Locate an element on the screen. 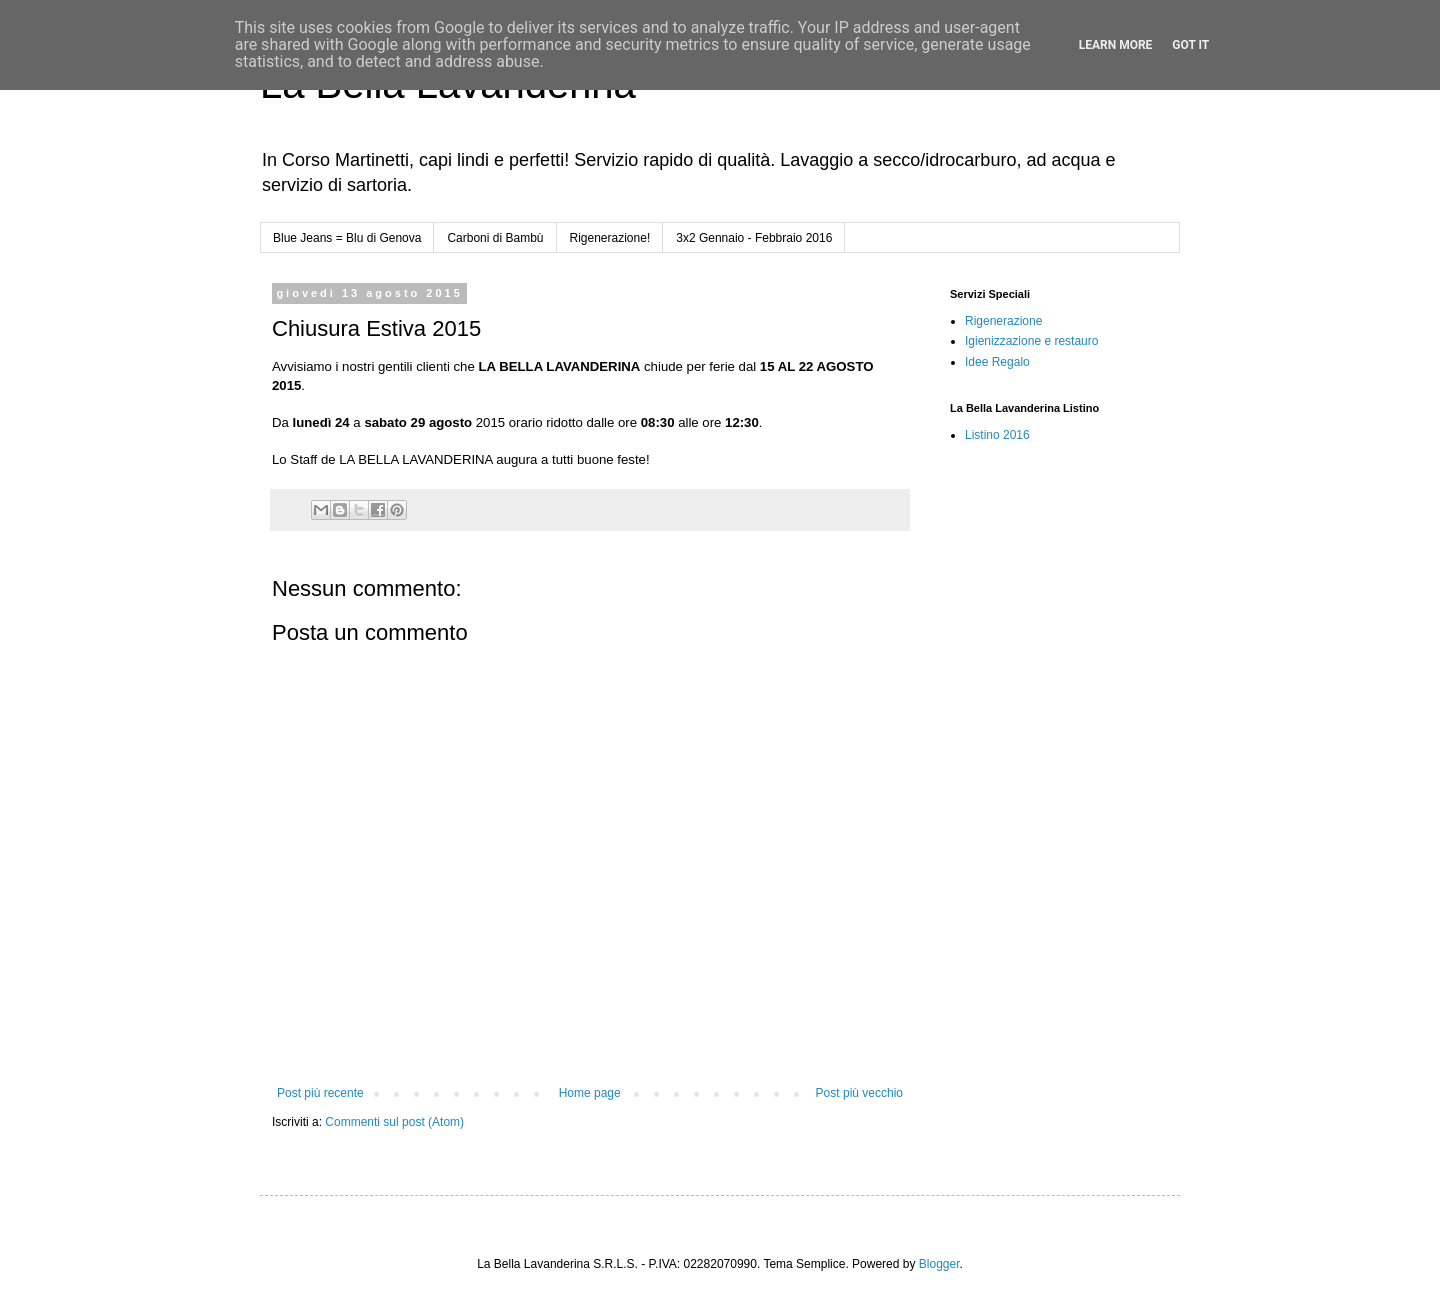 The width and height of the screenshot is (1440, 1312). Carboni di Bambù is located at coordinates (495, 238).